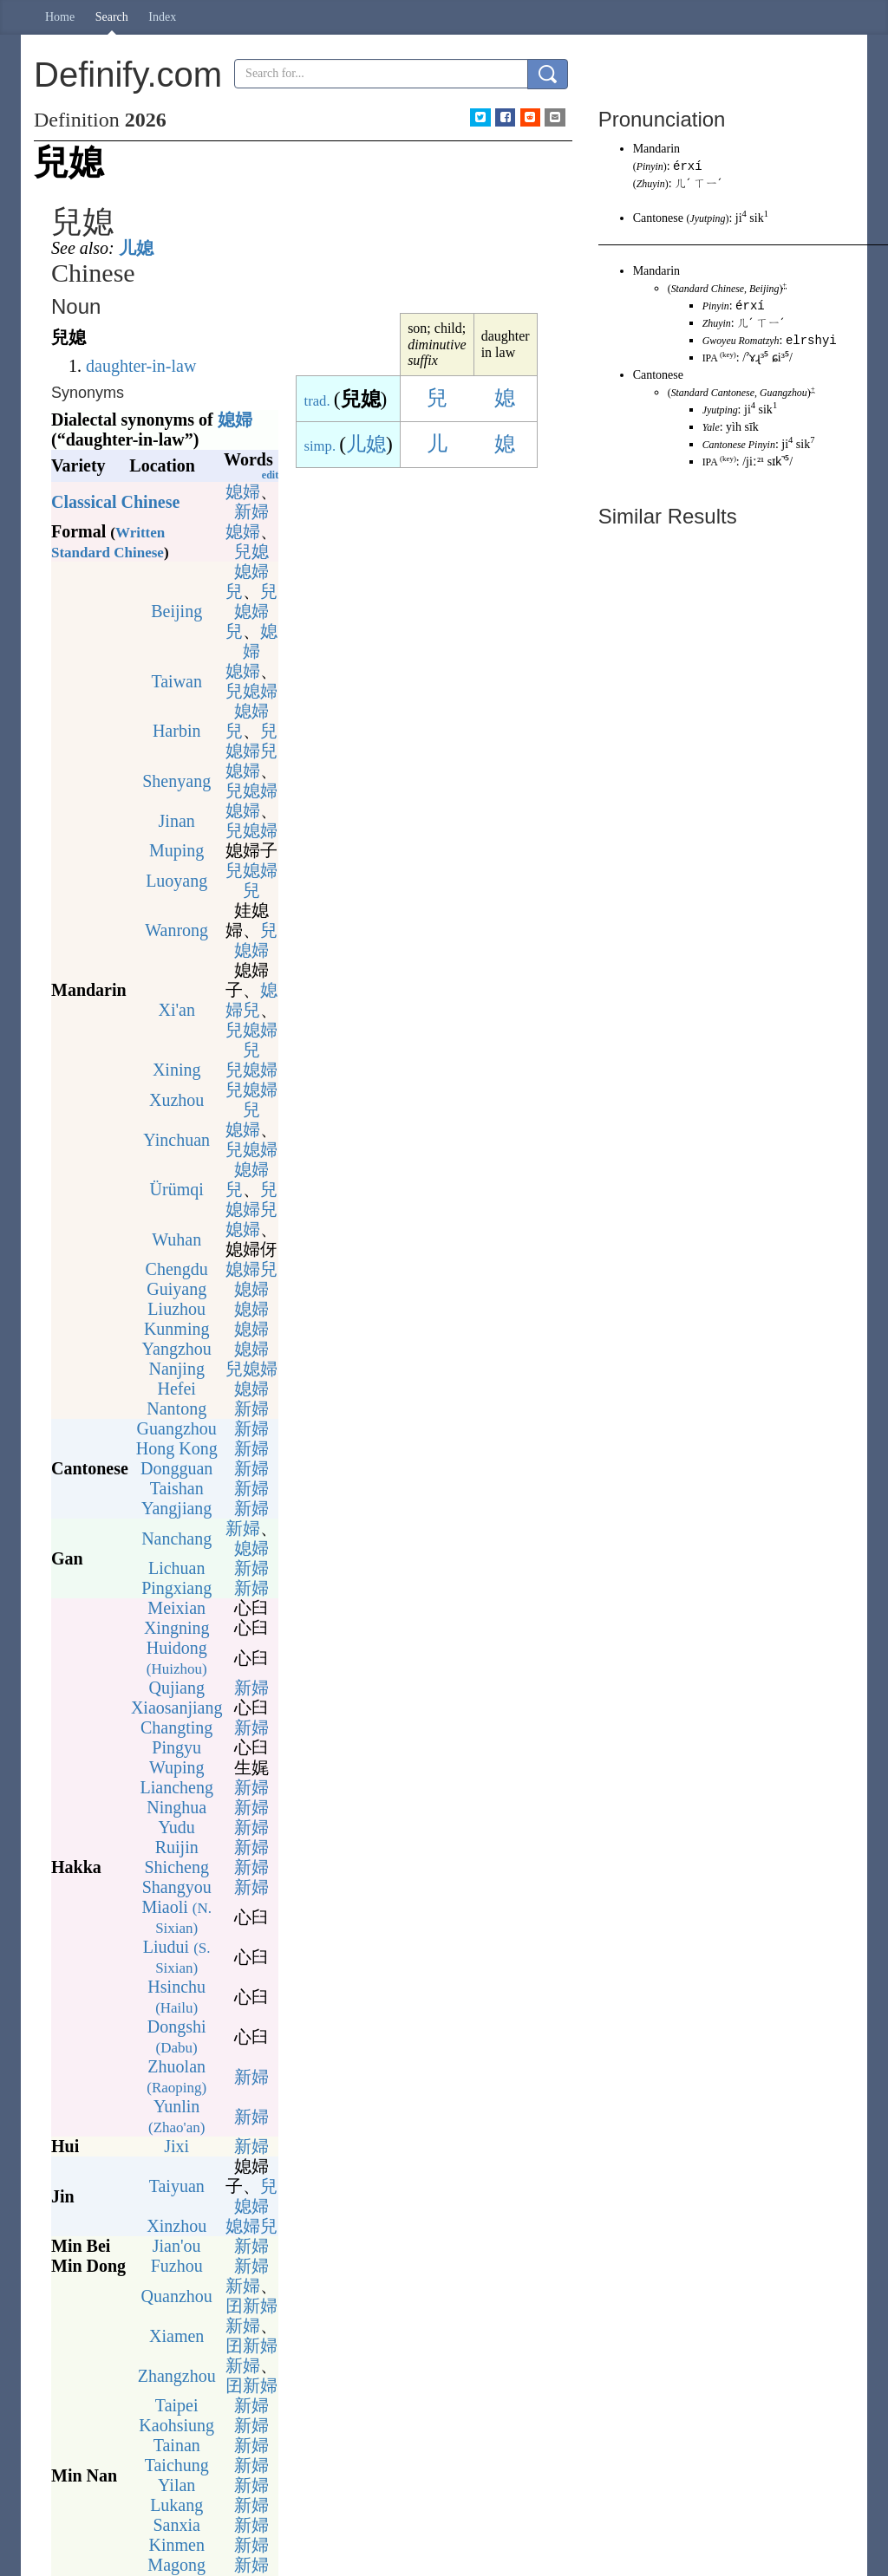 The width and height of the screenshot is (888, 2576). What do you see at coordinates (176, 930) in the screenshot?
I see `Wanrong` at bounding box center [176, 930].